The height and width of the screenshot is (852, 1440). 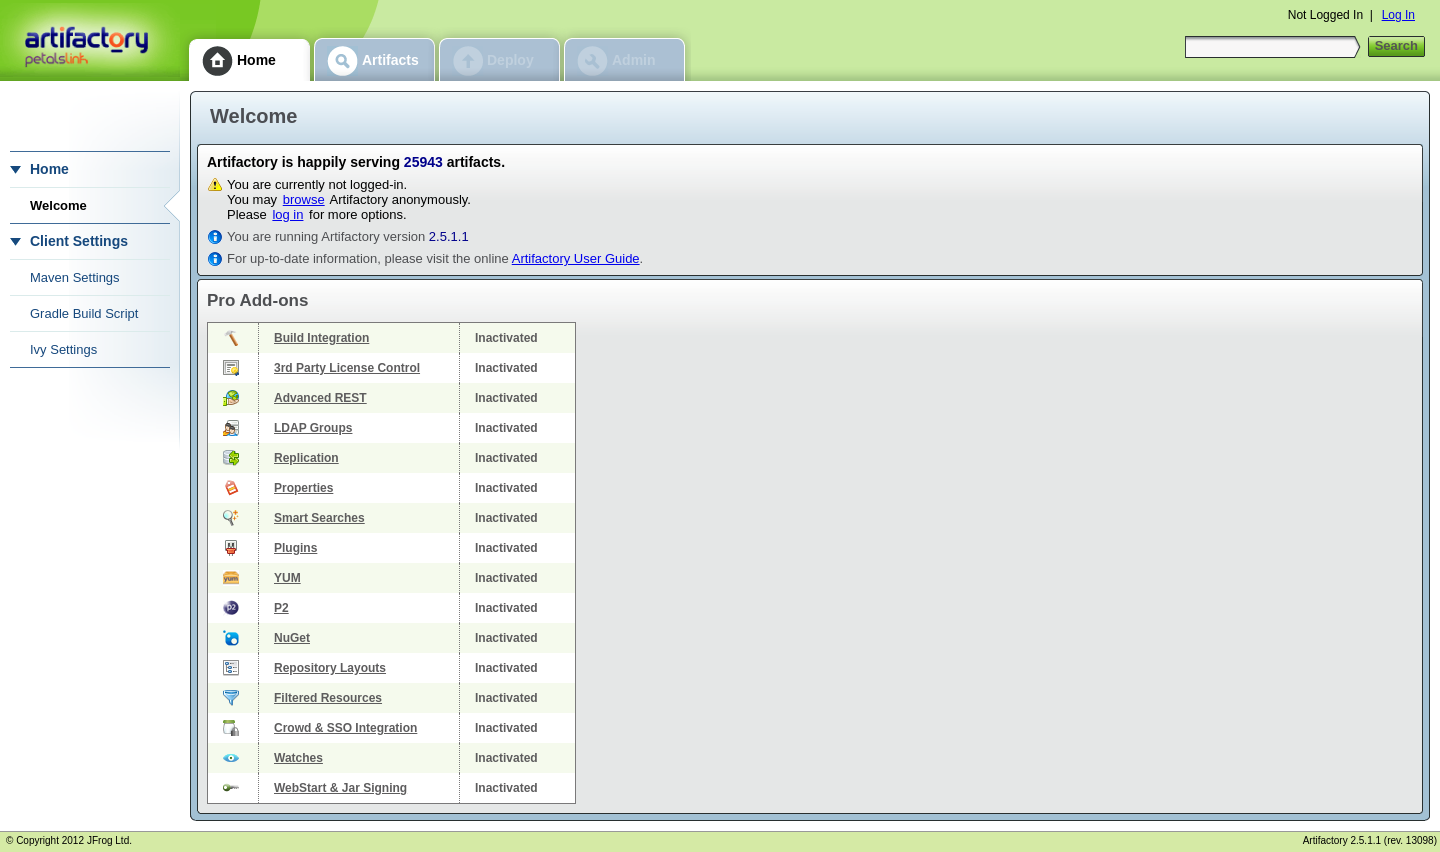 I want to click on Artifactory User Guide, so click(x=576, y=258).